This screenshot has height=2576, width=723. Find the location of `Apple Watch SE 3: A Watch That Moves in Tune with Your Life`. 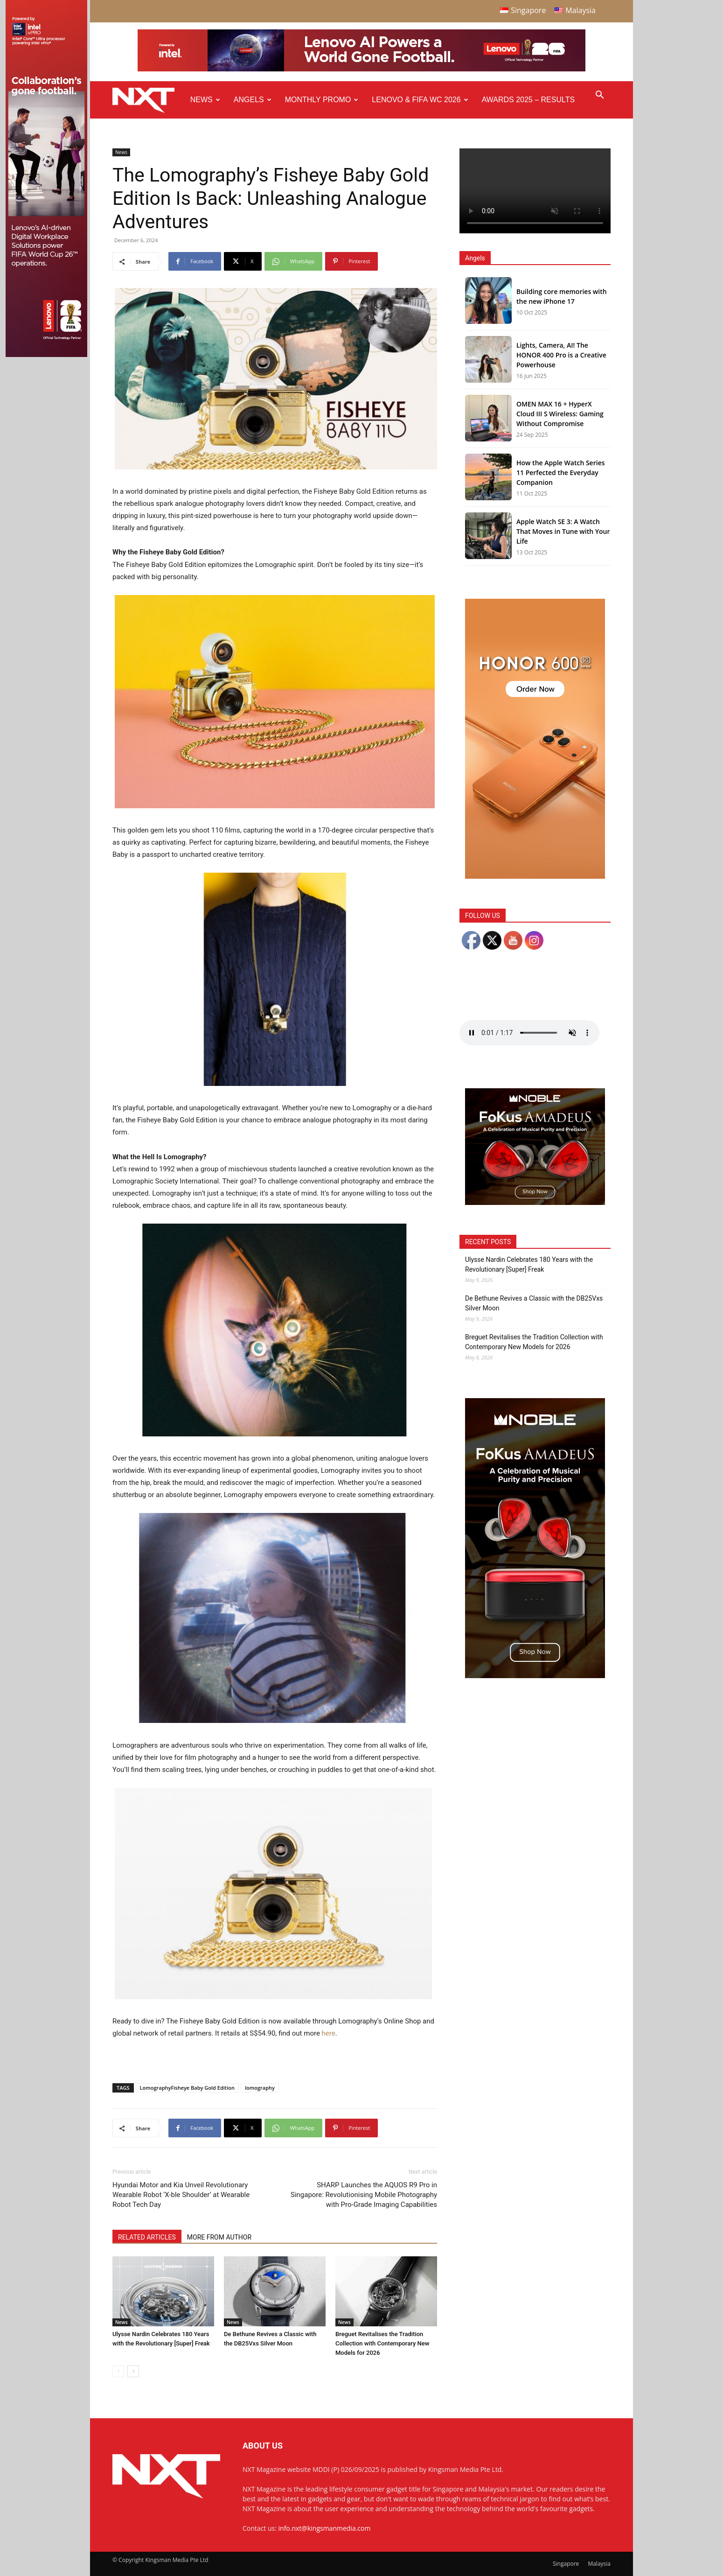

Apple Watch SE 3: A Watch That Moves in Tune with Your Life is located at coordinates (563, 531).